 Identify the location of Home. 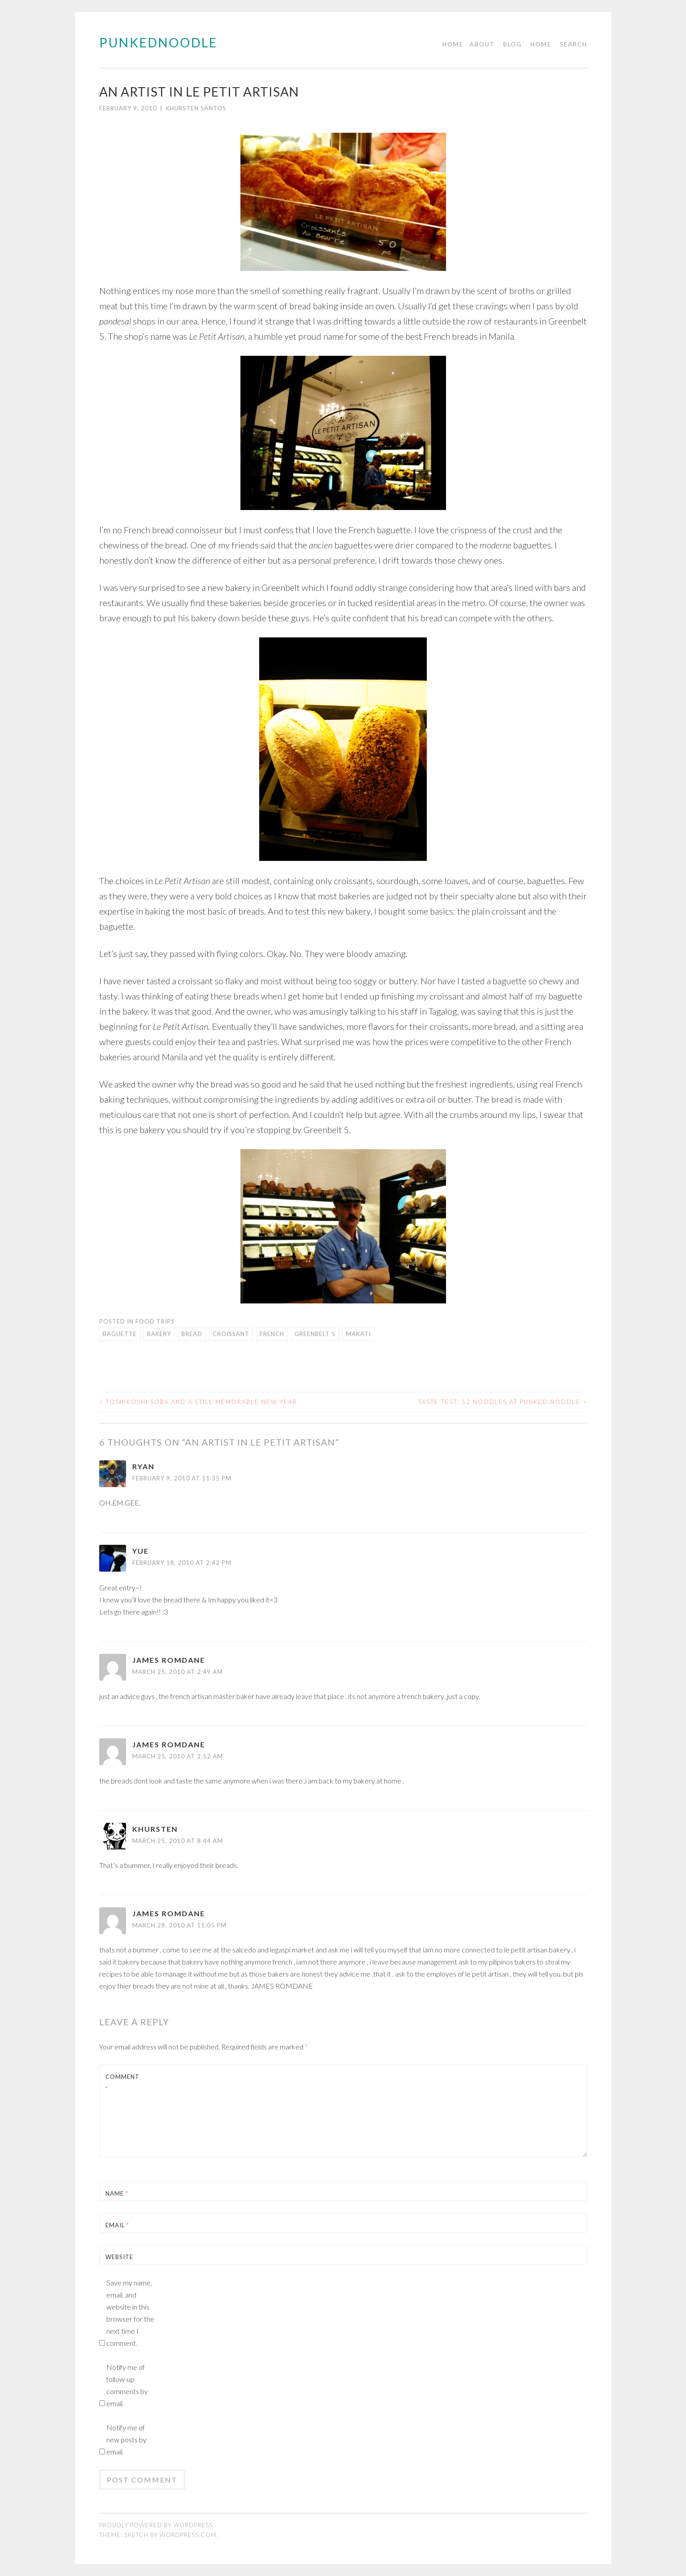
(452, 44).